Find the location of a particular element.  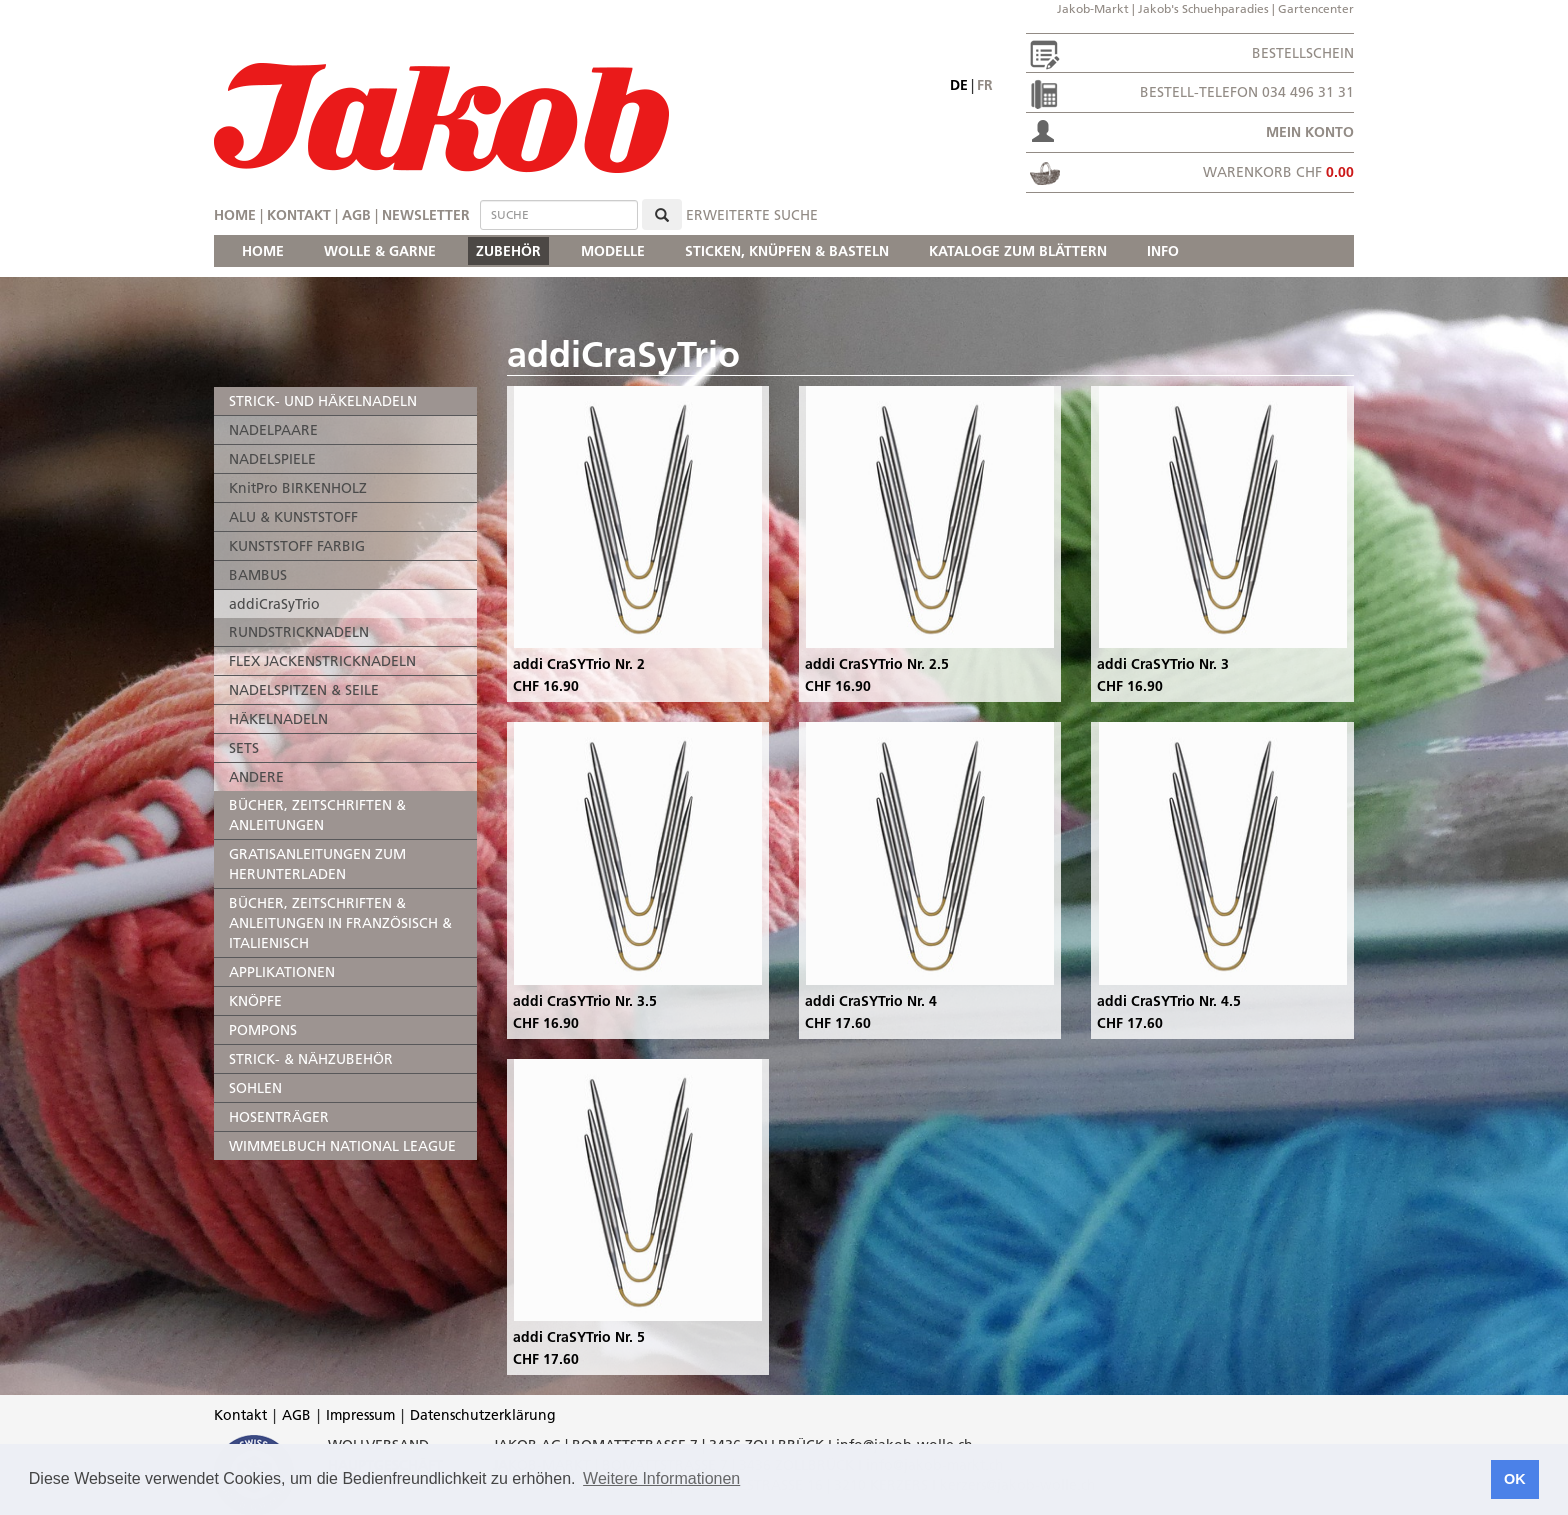

Newsletter is located at coordinates (426, 215).